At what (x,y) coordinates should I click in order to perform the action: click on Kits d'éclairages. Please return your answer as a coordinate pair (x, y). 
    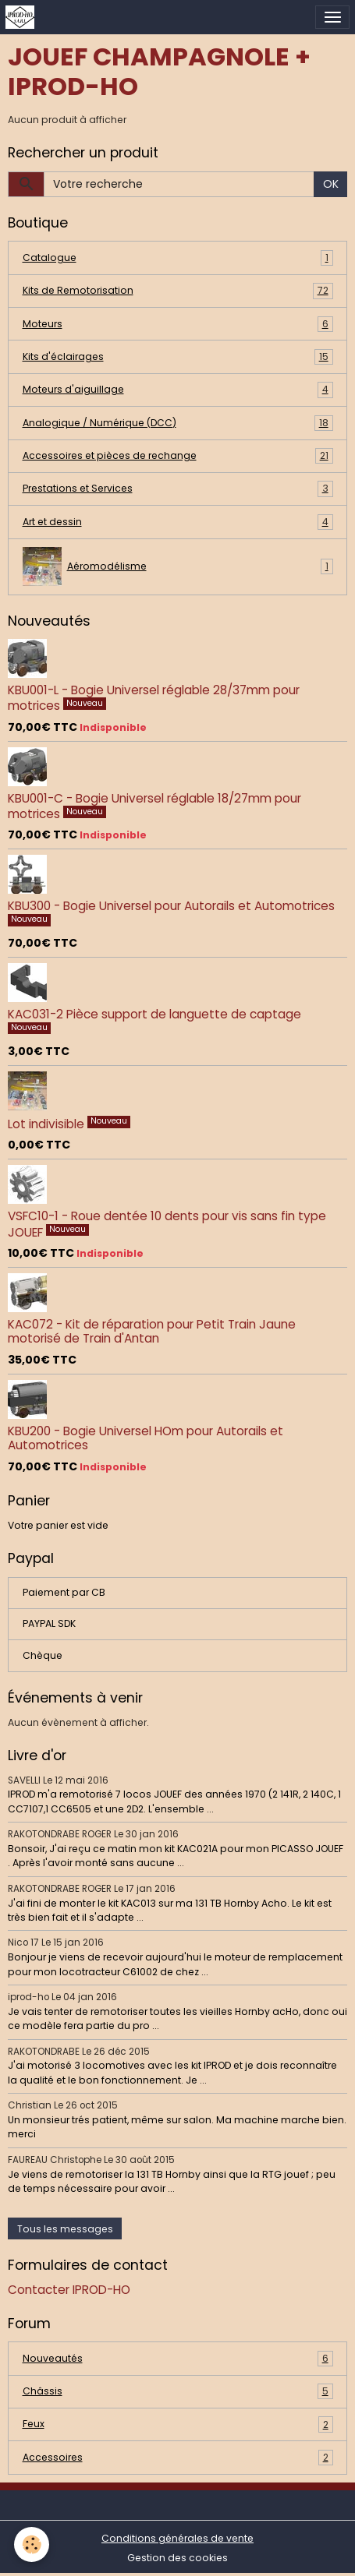
    Looking at the image, I should click on (178, 357).